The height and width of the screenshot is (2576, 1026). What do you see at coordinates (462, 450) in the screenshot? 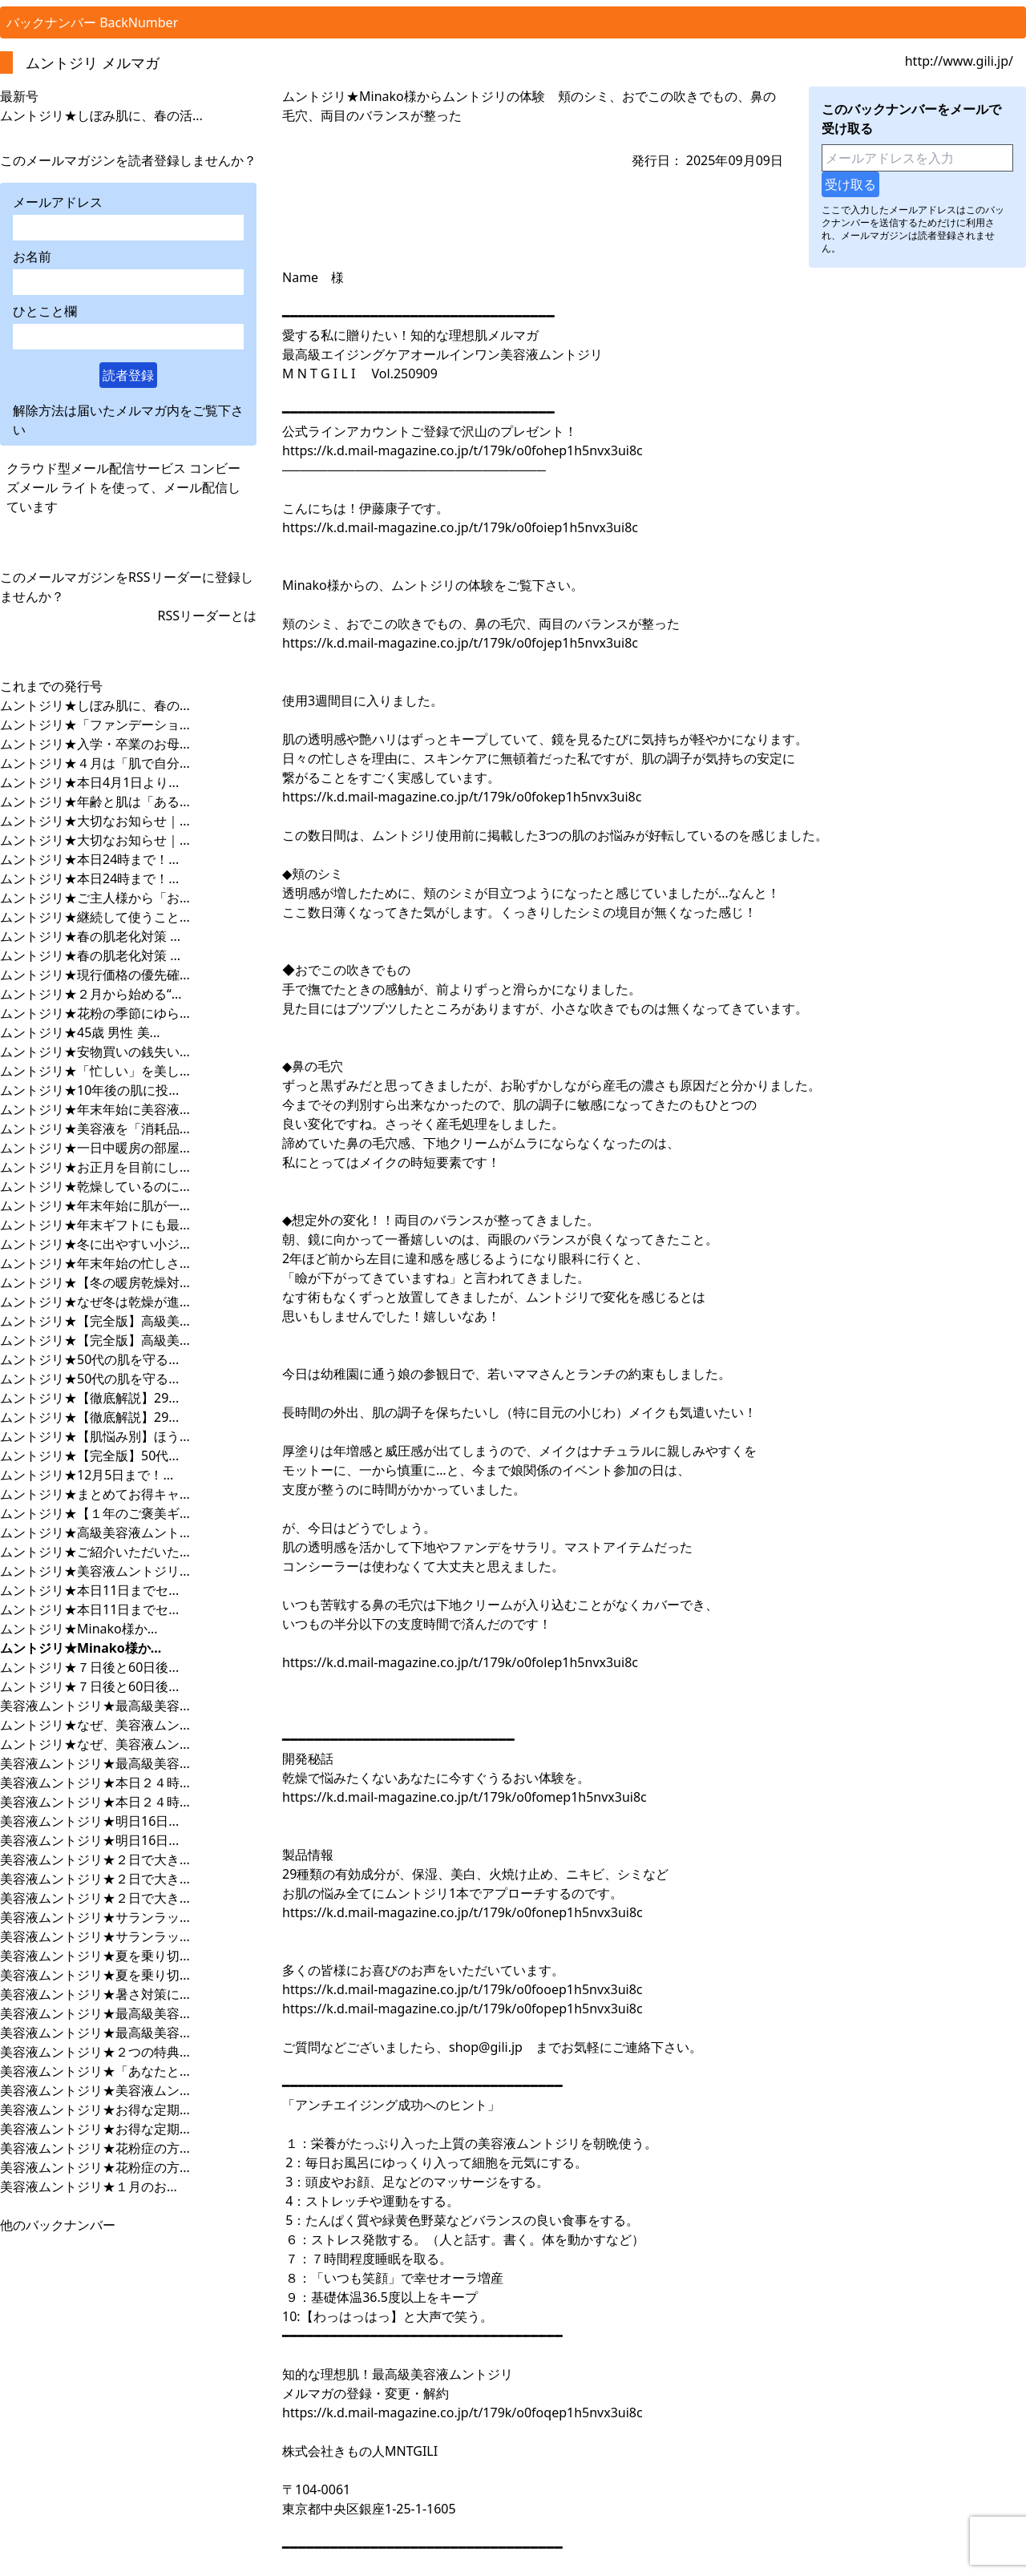
I see `https://k.d.mail-magazine.co.jp/t/179k/o0fohep1h5nvx3ui8c` at bounding box center [462, 450].